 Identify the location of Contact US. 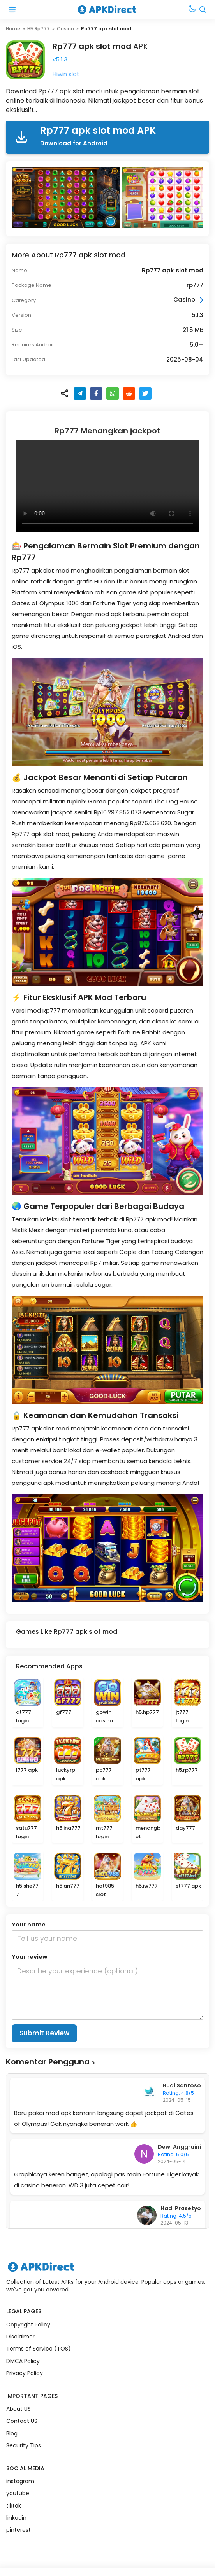
(21, 2421).